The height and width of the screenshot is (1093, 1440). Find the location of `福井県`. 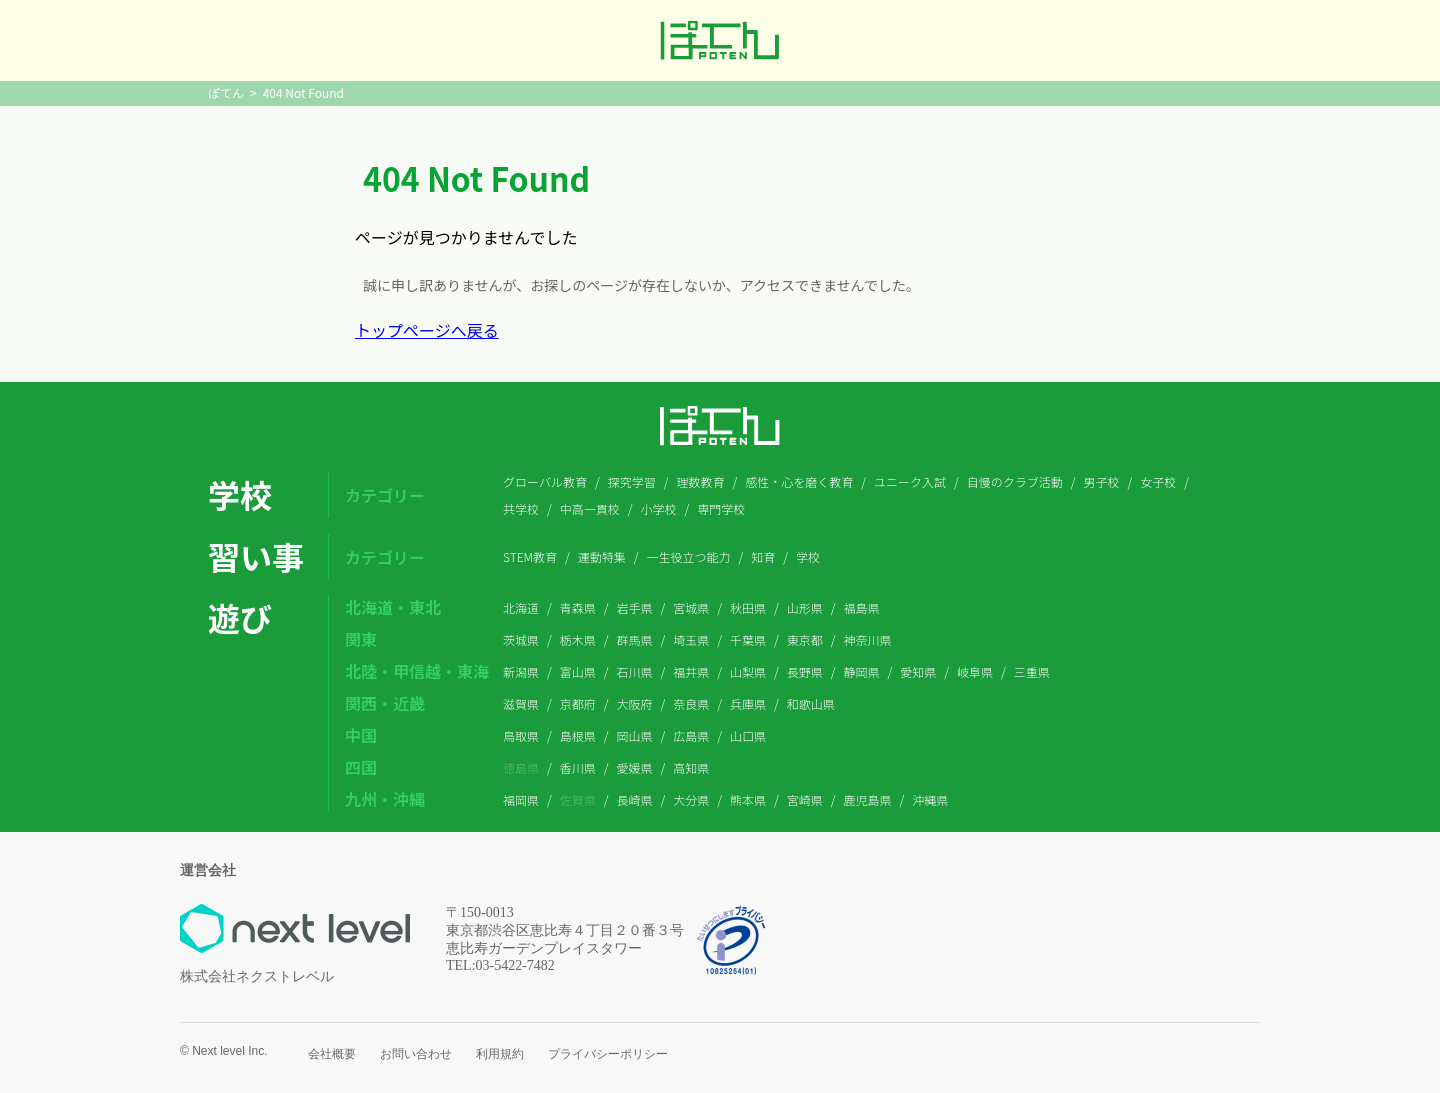

福井県 is located at coordinates (691, 671).